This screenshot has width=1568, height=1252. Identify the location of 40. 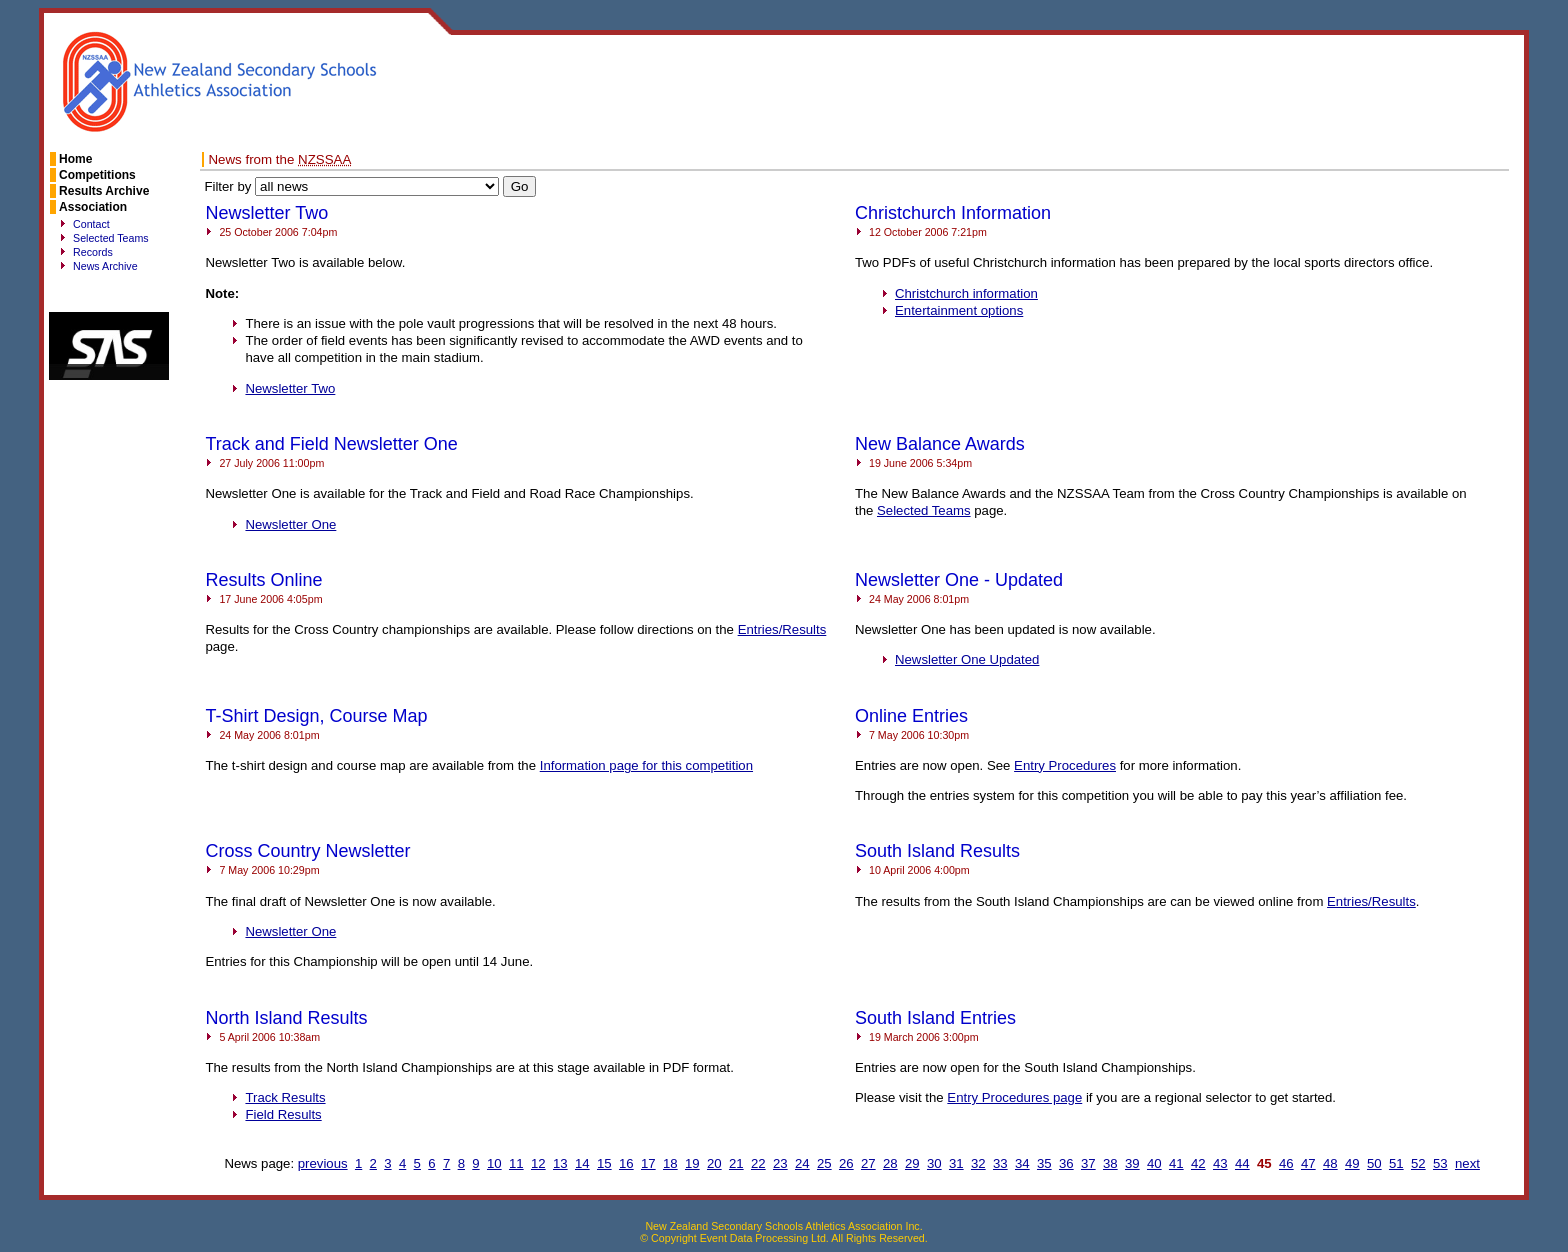
(1154, 1163).